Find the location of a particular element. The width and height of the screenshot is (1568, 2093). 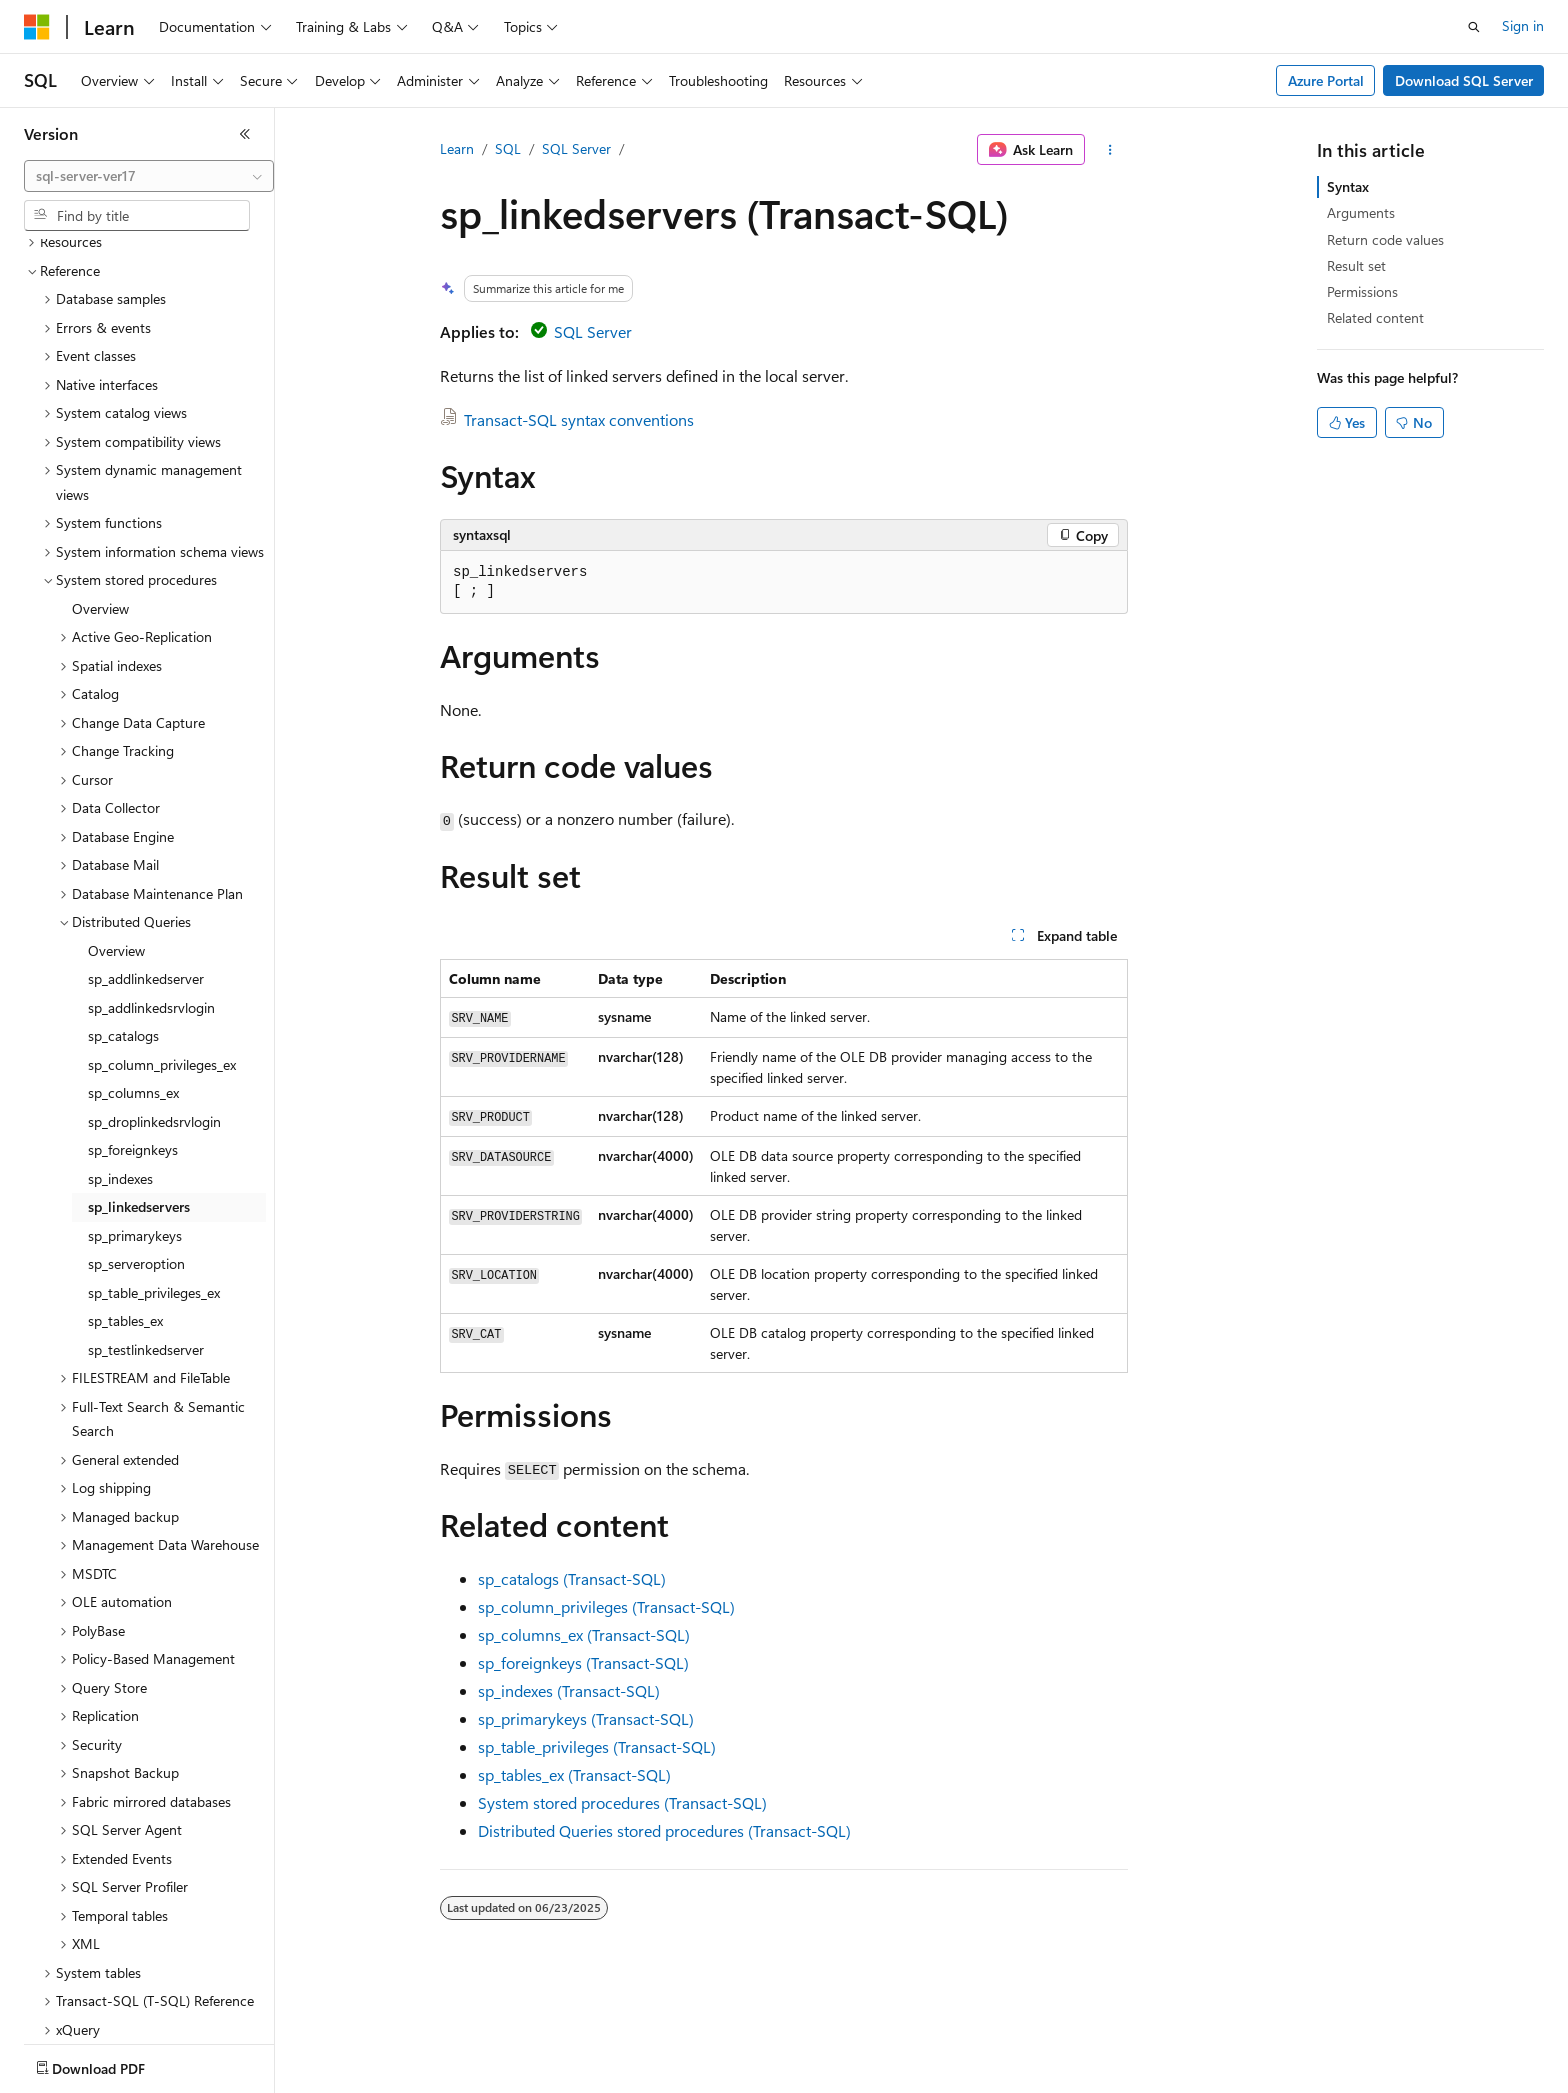

[Microsoft] is located at coordinates (37, 27).